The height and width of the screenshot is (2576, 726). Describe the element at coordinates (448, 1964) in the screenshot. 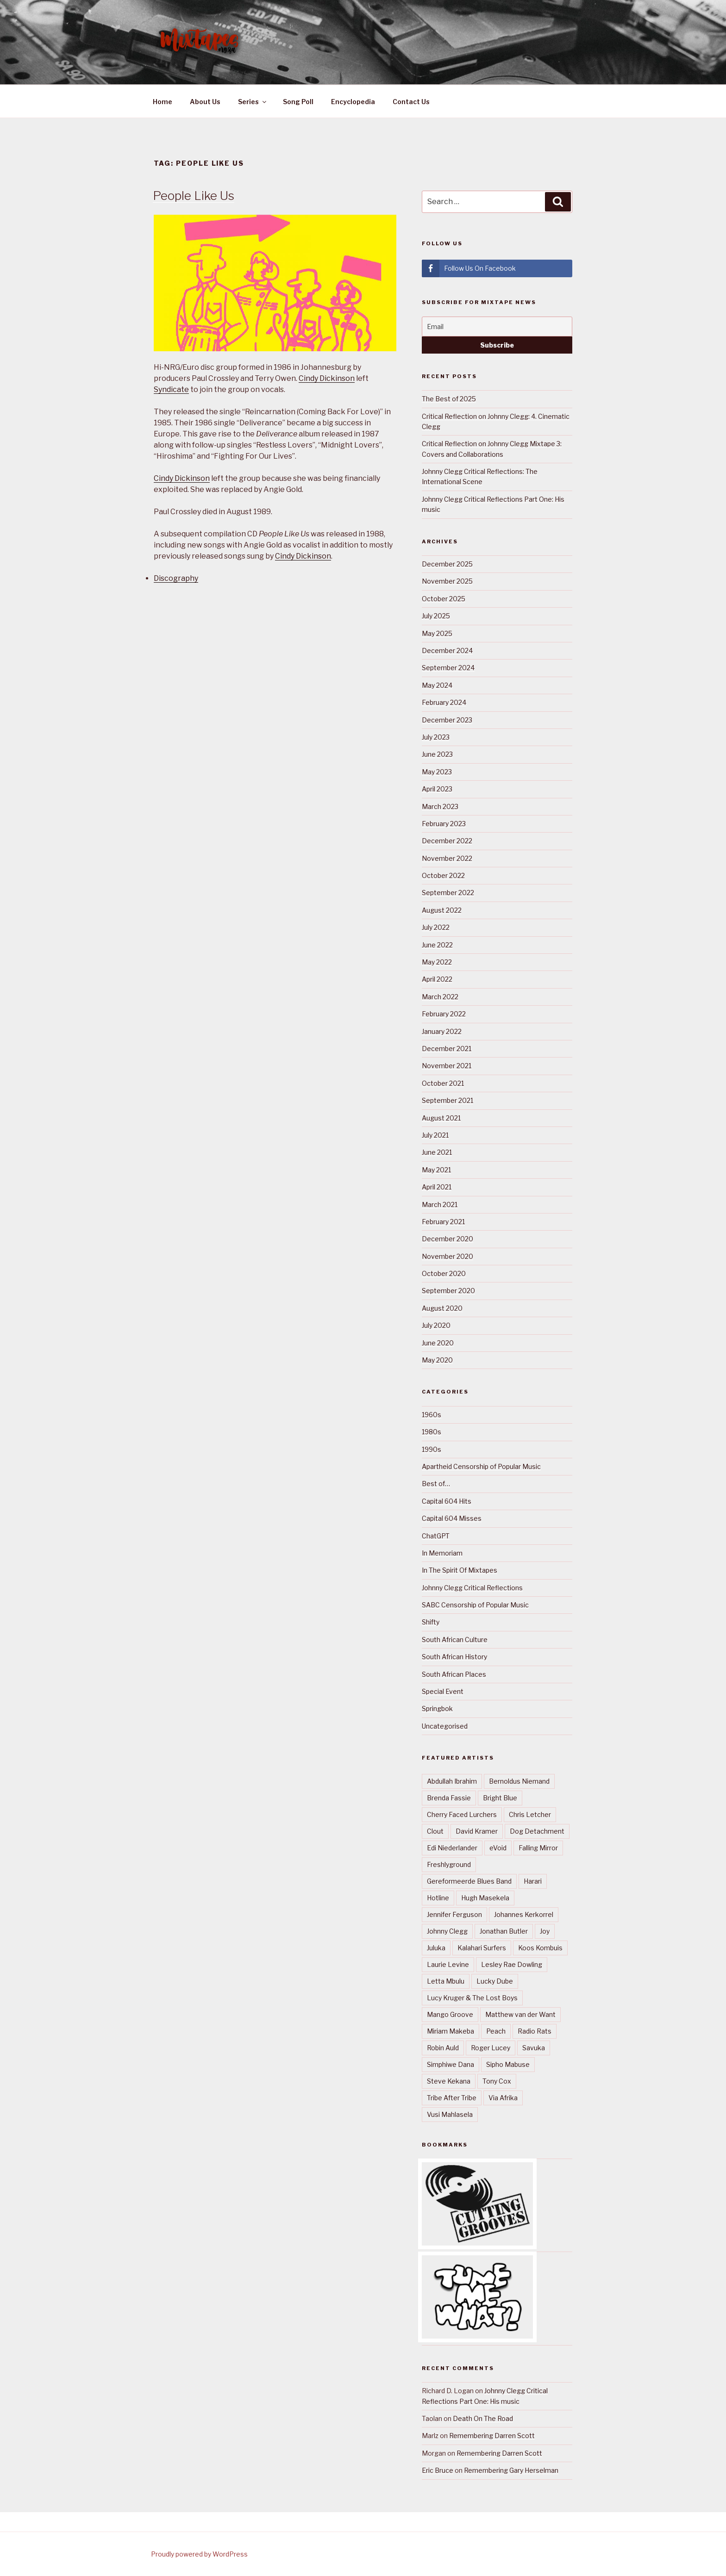

I see `Laurie Levine` at that location.